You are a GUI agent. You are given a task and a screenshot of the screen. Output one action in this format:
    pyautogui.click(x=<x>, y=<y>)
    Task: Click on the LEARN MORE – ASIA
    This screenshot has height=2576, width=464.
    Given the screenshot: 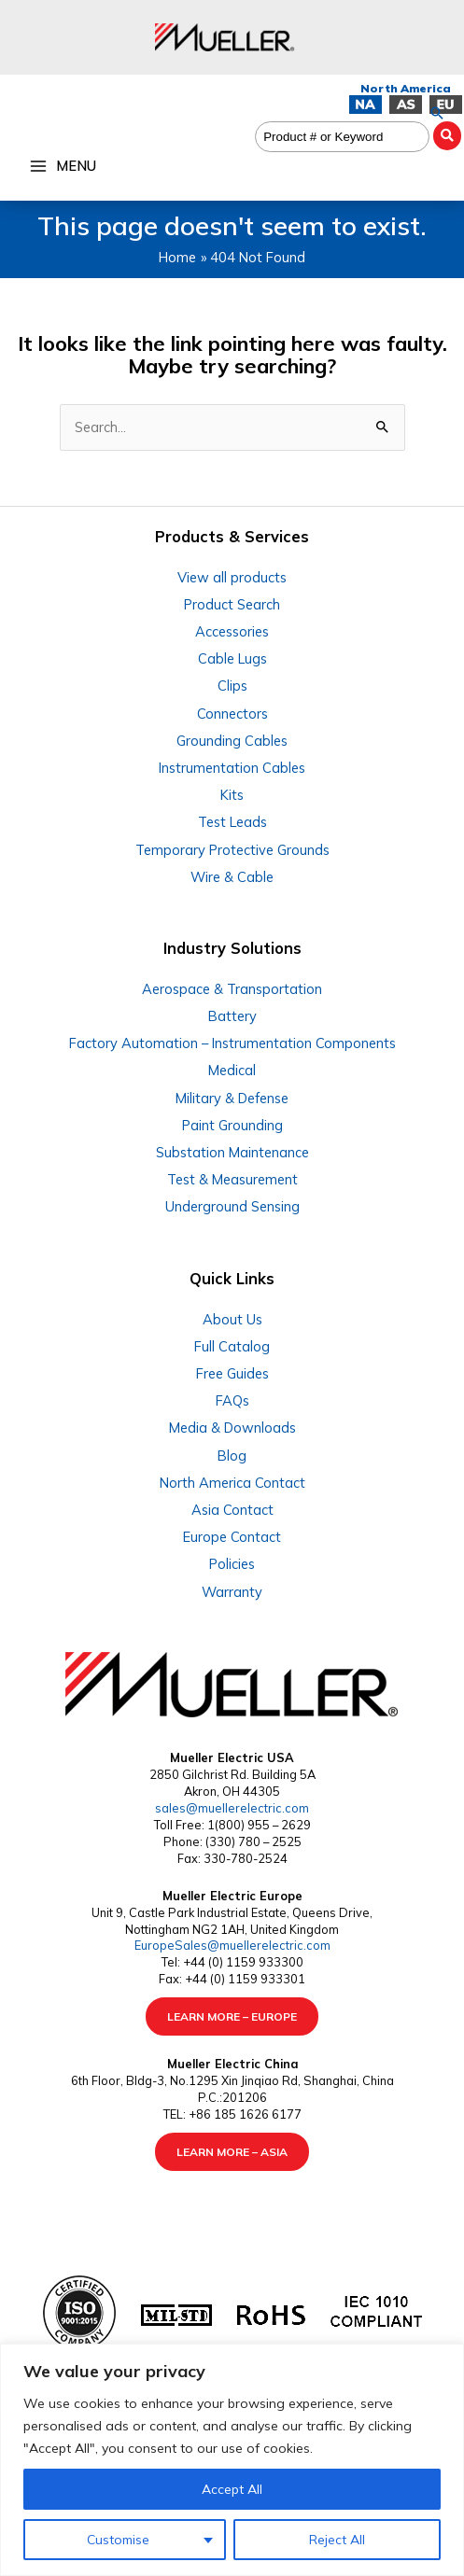 What is the action you would take?
    pyautogui.click(x=232, y=2152)
    